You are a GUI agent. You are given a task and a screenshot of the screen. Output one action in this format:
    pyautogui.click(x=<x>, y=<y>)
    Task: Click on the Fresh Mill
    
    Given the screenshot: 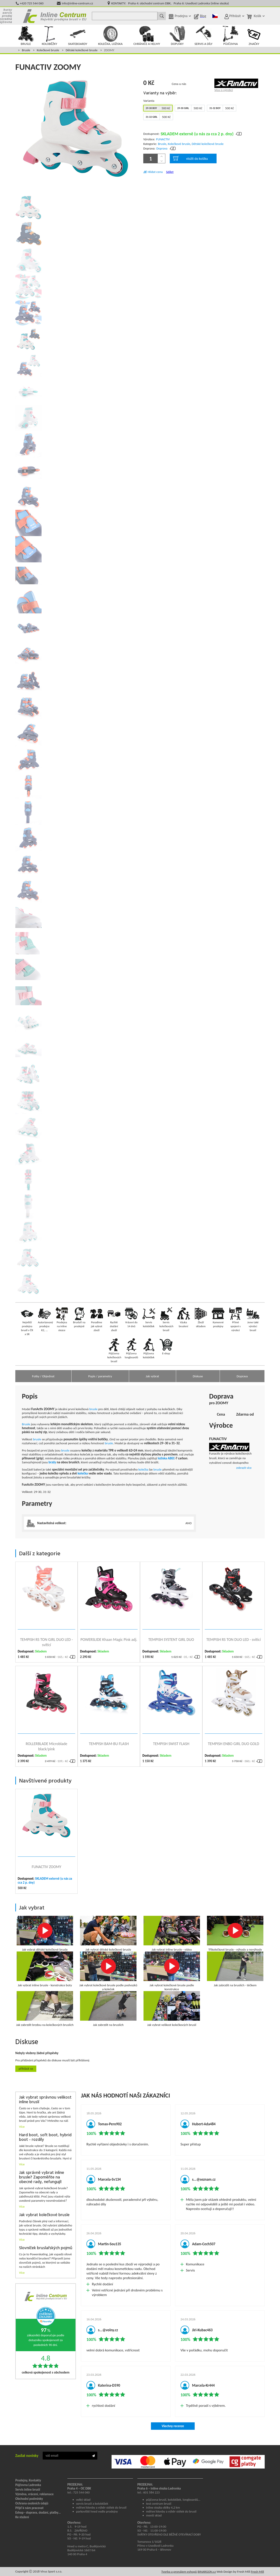 What is the action you would take?
    pyautogui.click(x=257, y=2572)
    